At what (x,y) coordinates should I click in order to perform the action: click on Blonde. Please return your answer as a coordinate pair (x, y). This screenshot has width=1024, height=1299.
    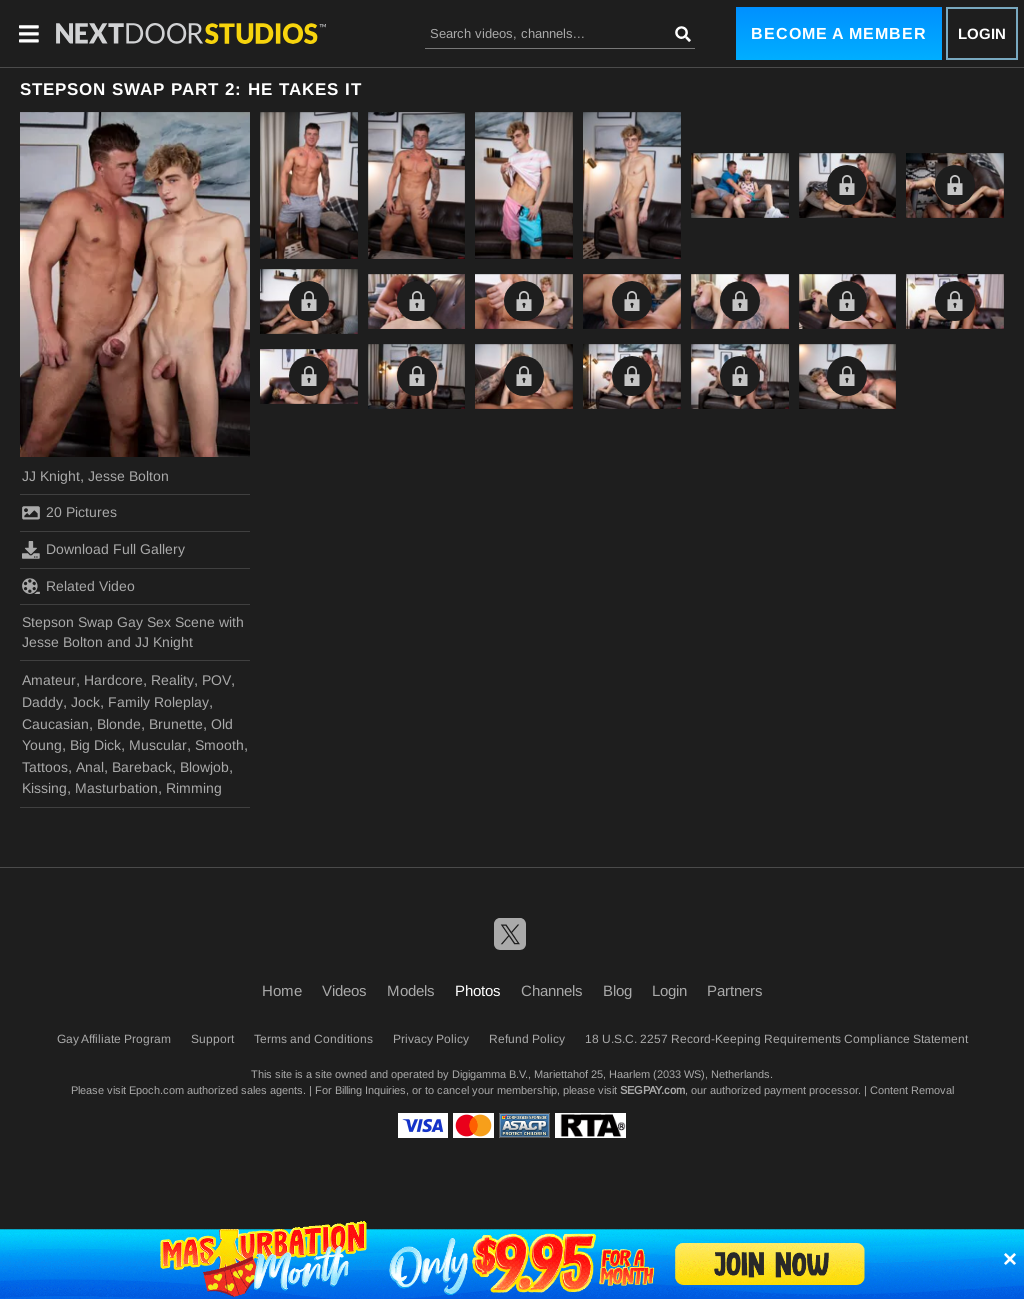
    Looking at the image, I should click on (119, 724).